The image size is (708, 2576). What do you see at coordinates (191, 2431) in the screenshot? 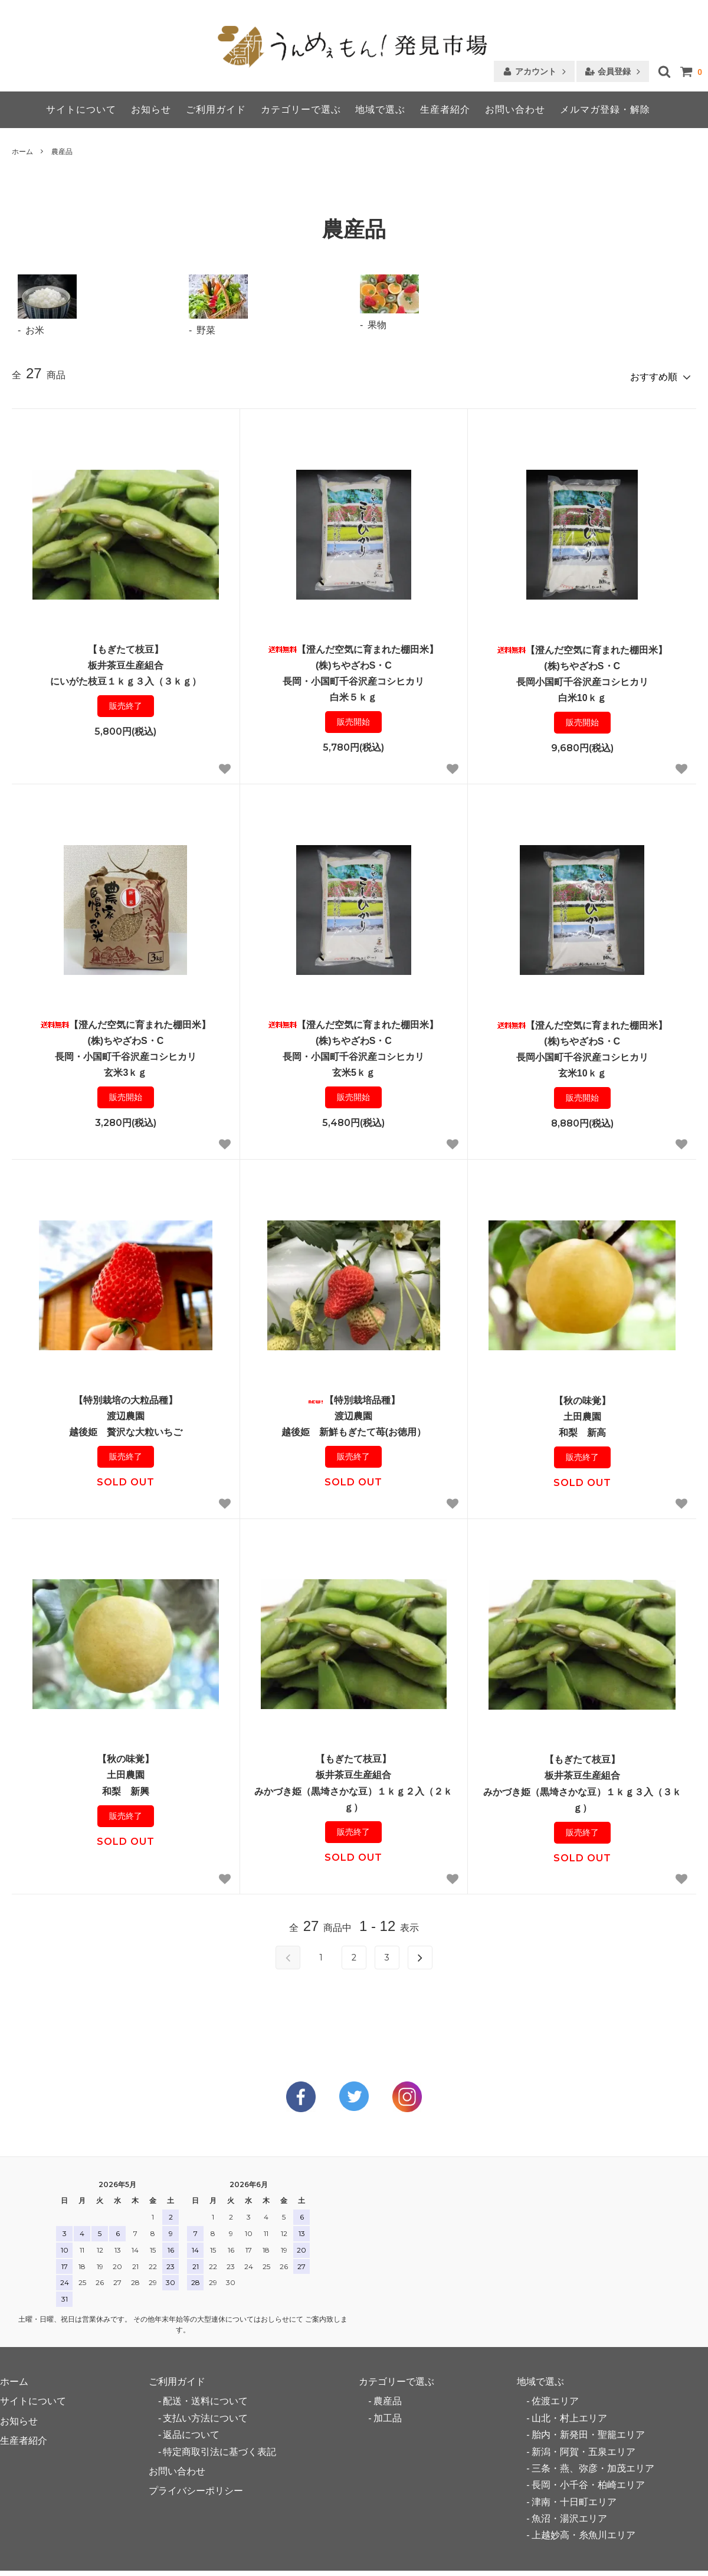
I see `返品について` at bounding box center [191, 2431].